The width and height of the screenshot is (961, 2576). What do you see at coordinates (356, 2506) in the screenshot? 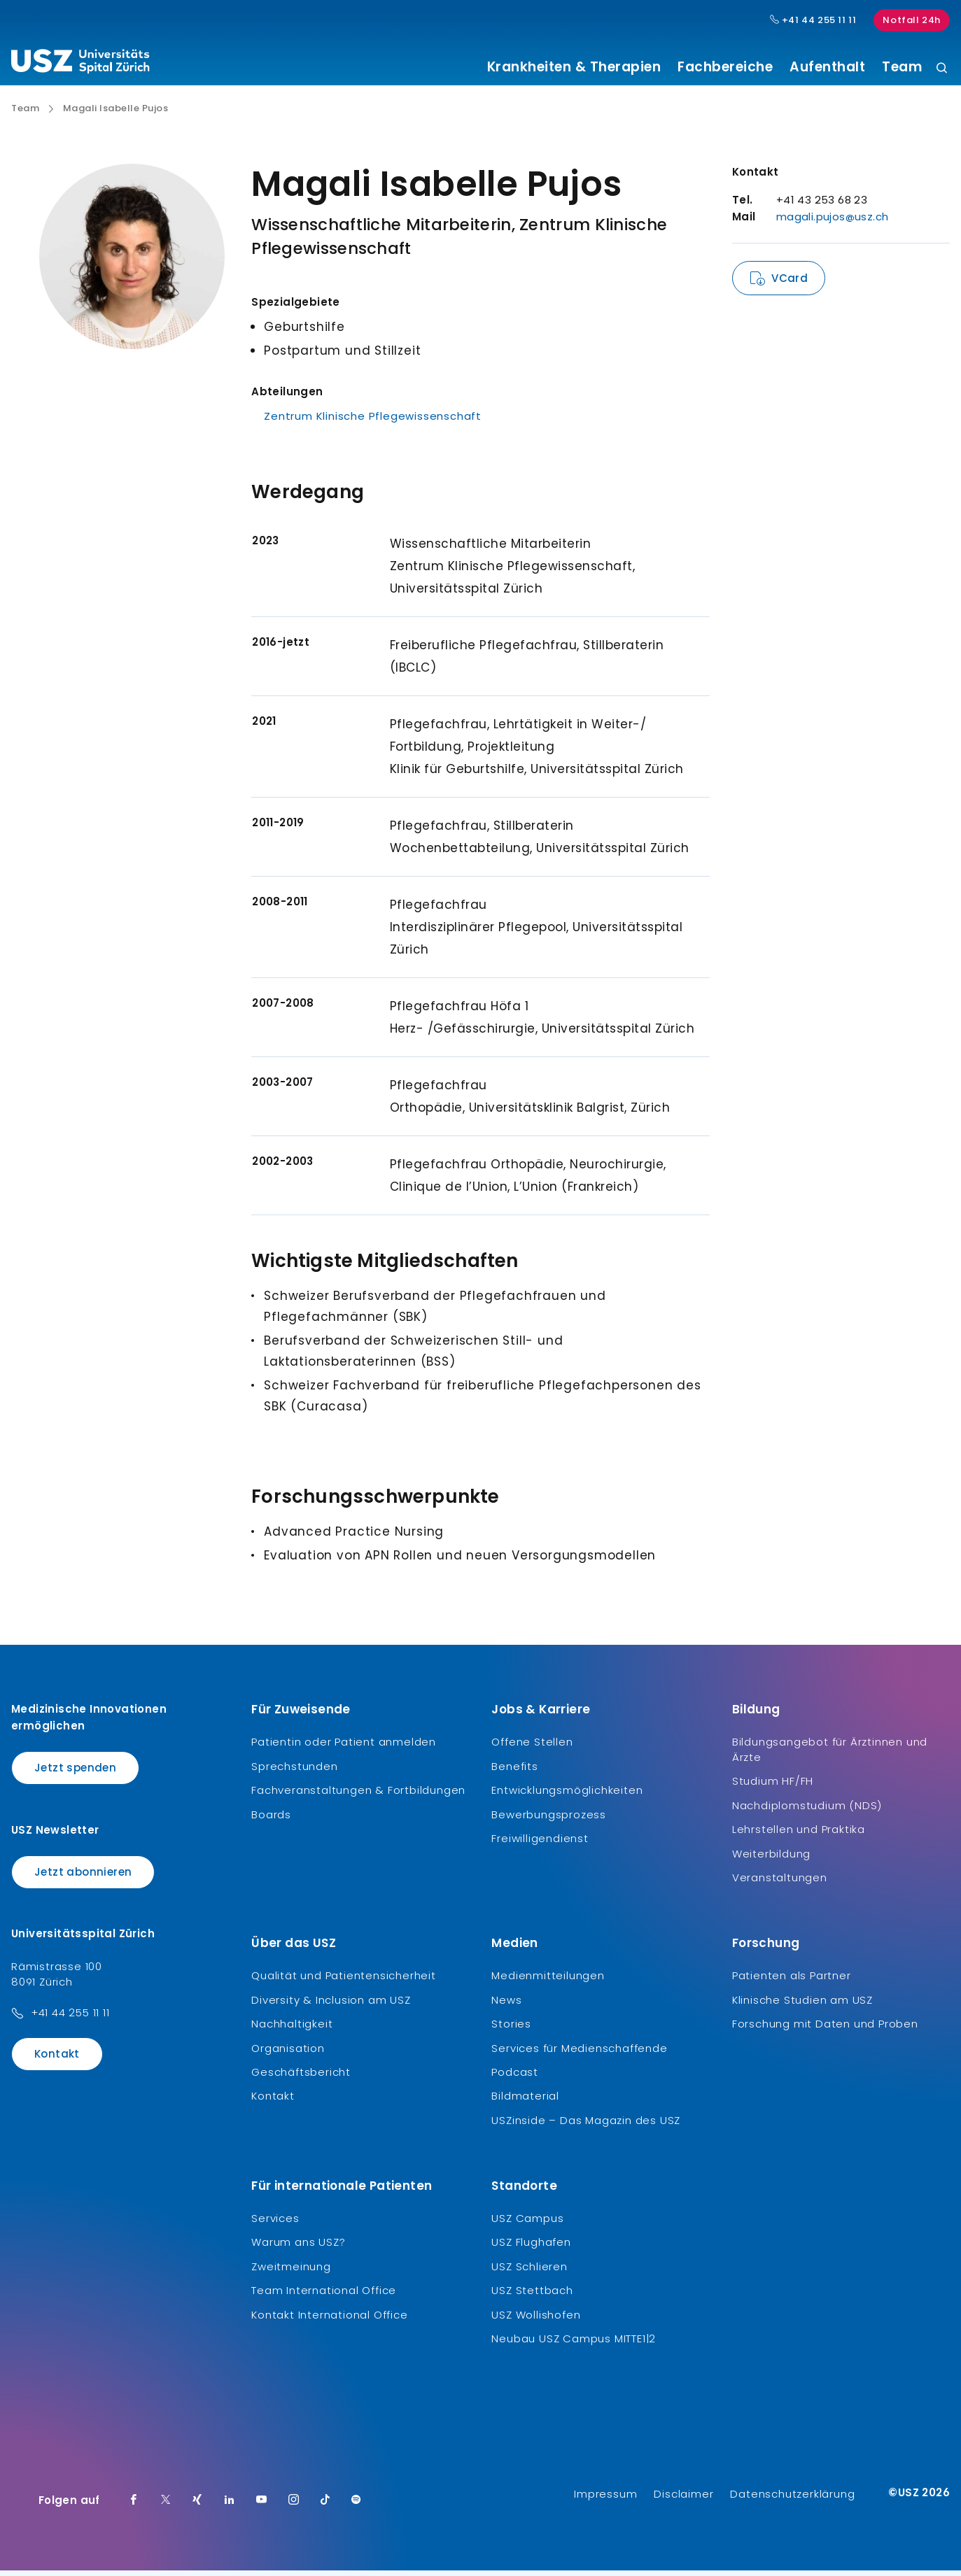
I see `[Spotify]` at bounding box center [356, 2506].